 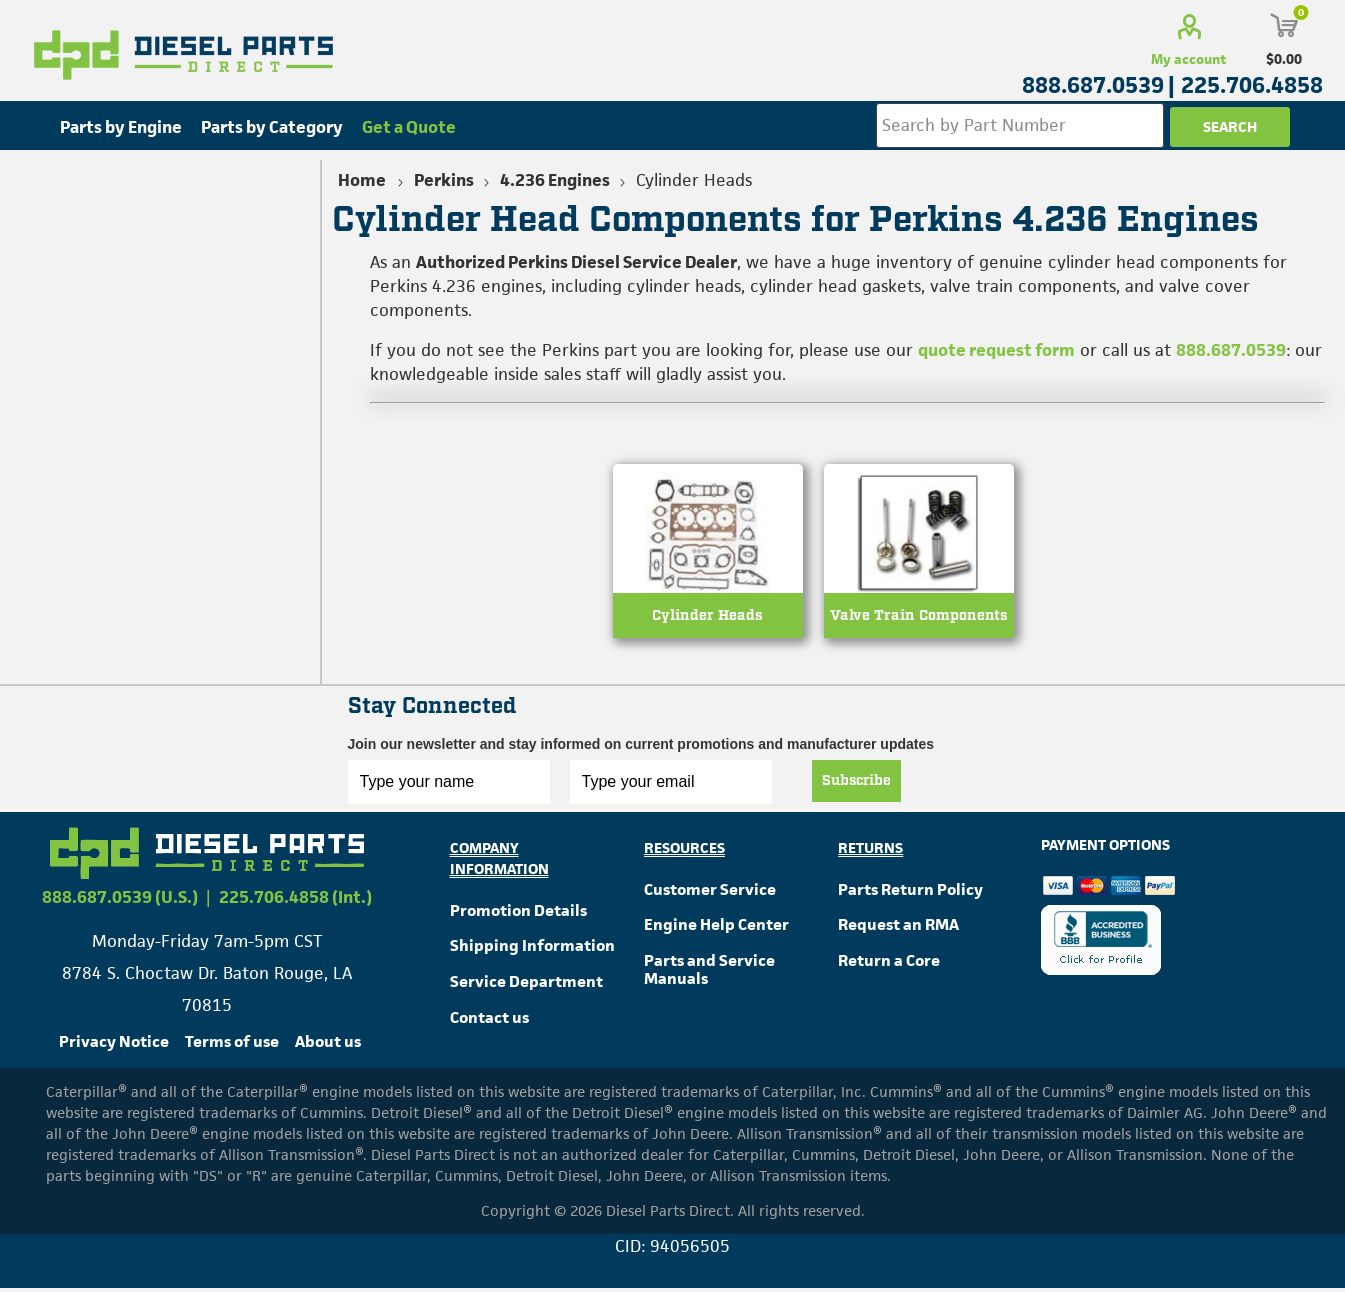 What do you see at coordinates (889, 964) in the screenshot?
I see `Return a Core` at bounding box center [889, 964].